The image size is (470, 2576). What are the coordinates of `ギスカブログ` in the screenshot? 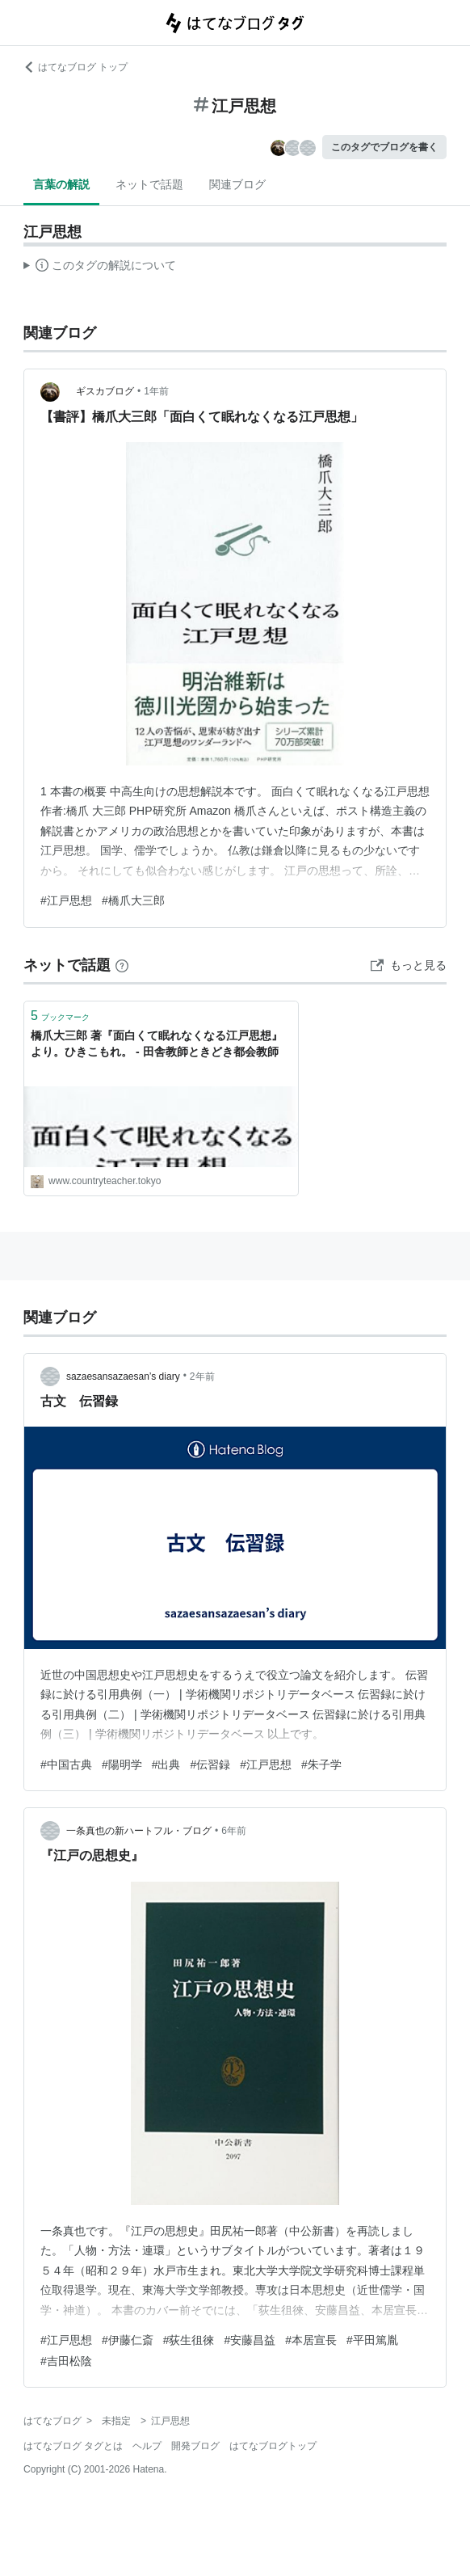 It's located at (100, 391).